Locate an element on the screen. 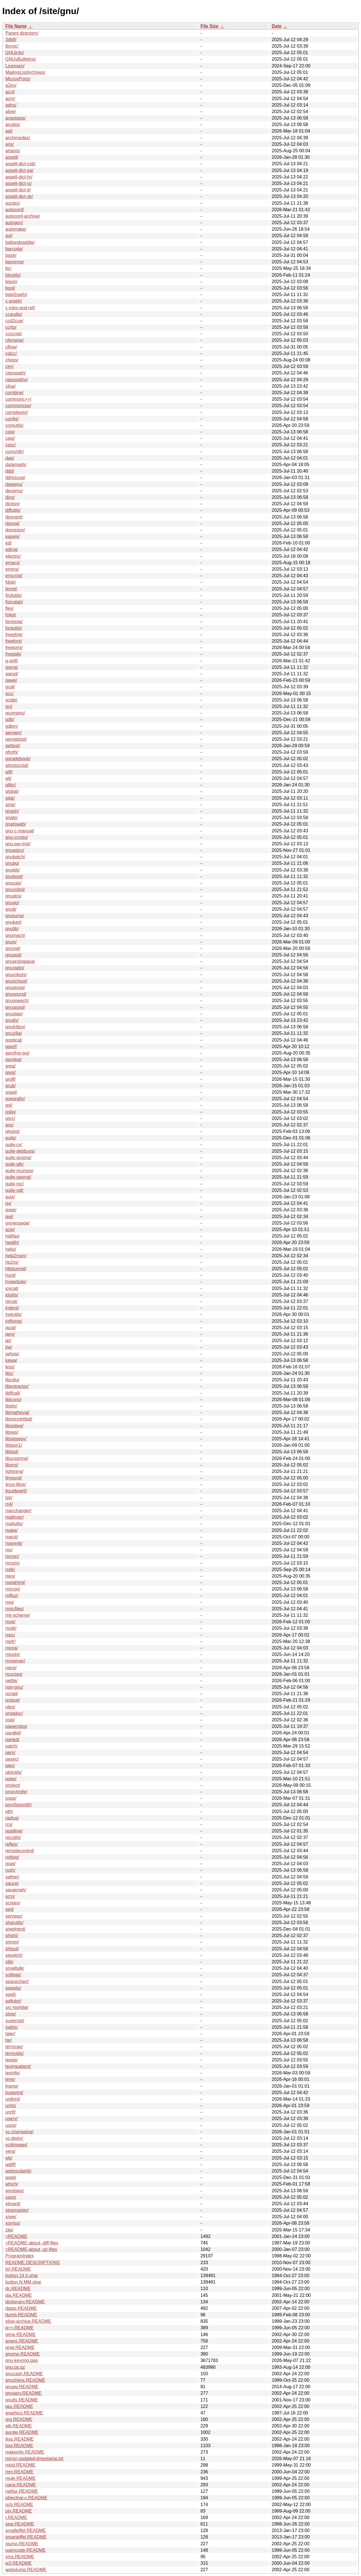  gvpe/ is located at coordinates (10, 1209).